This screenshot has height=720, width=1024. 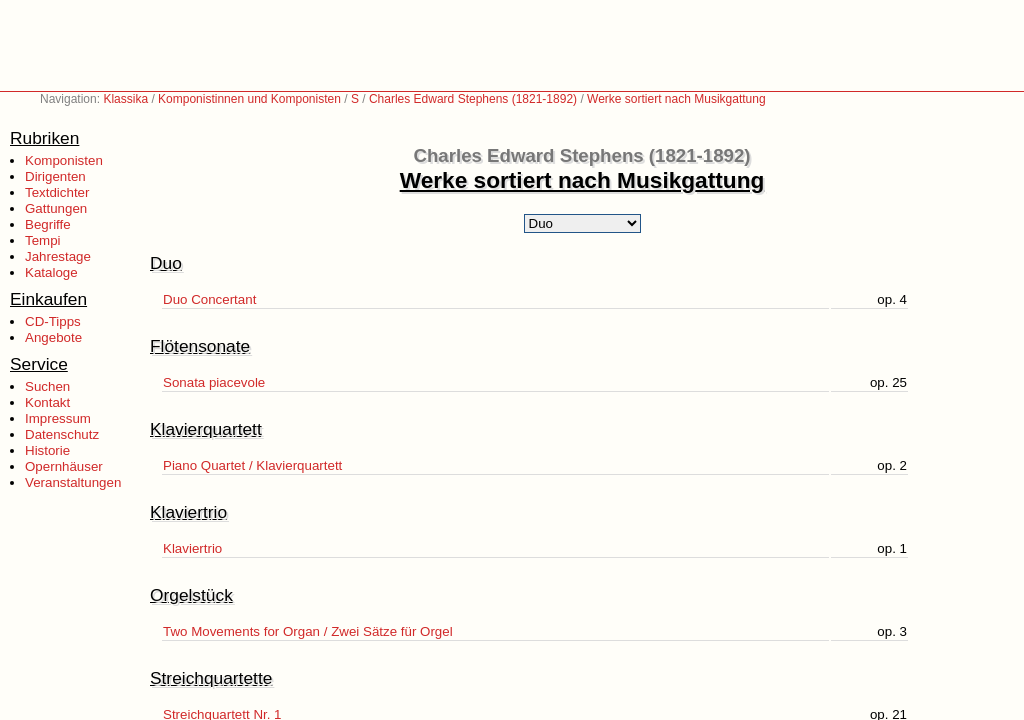 I want to click on Jahrestage, so click(x=58, y=256).